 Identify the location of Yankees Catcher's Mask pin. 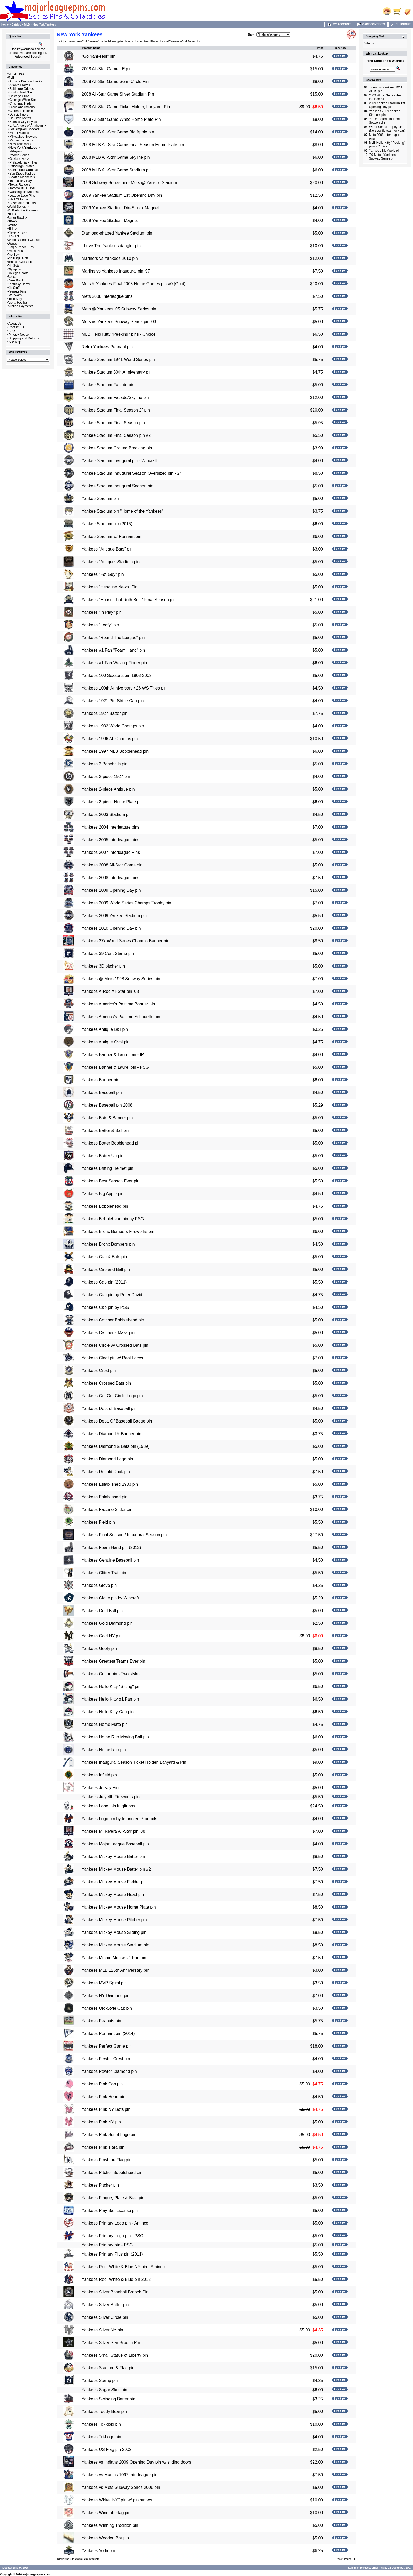
(108, 1332).